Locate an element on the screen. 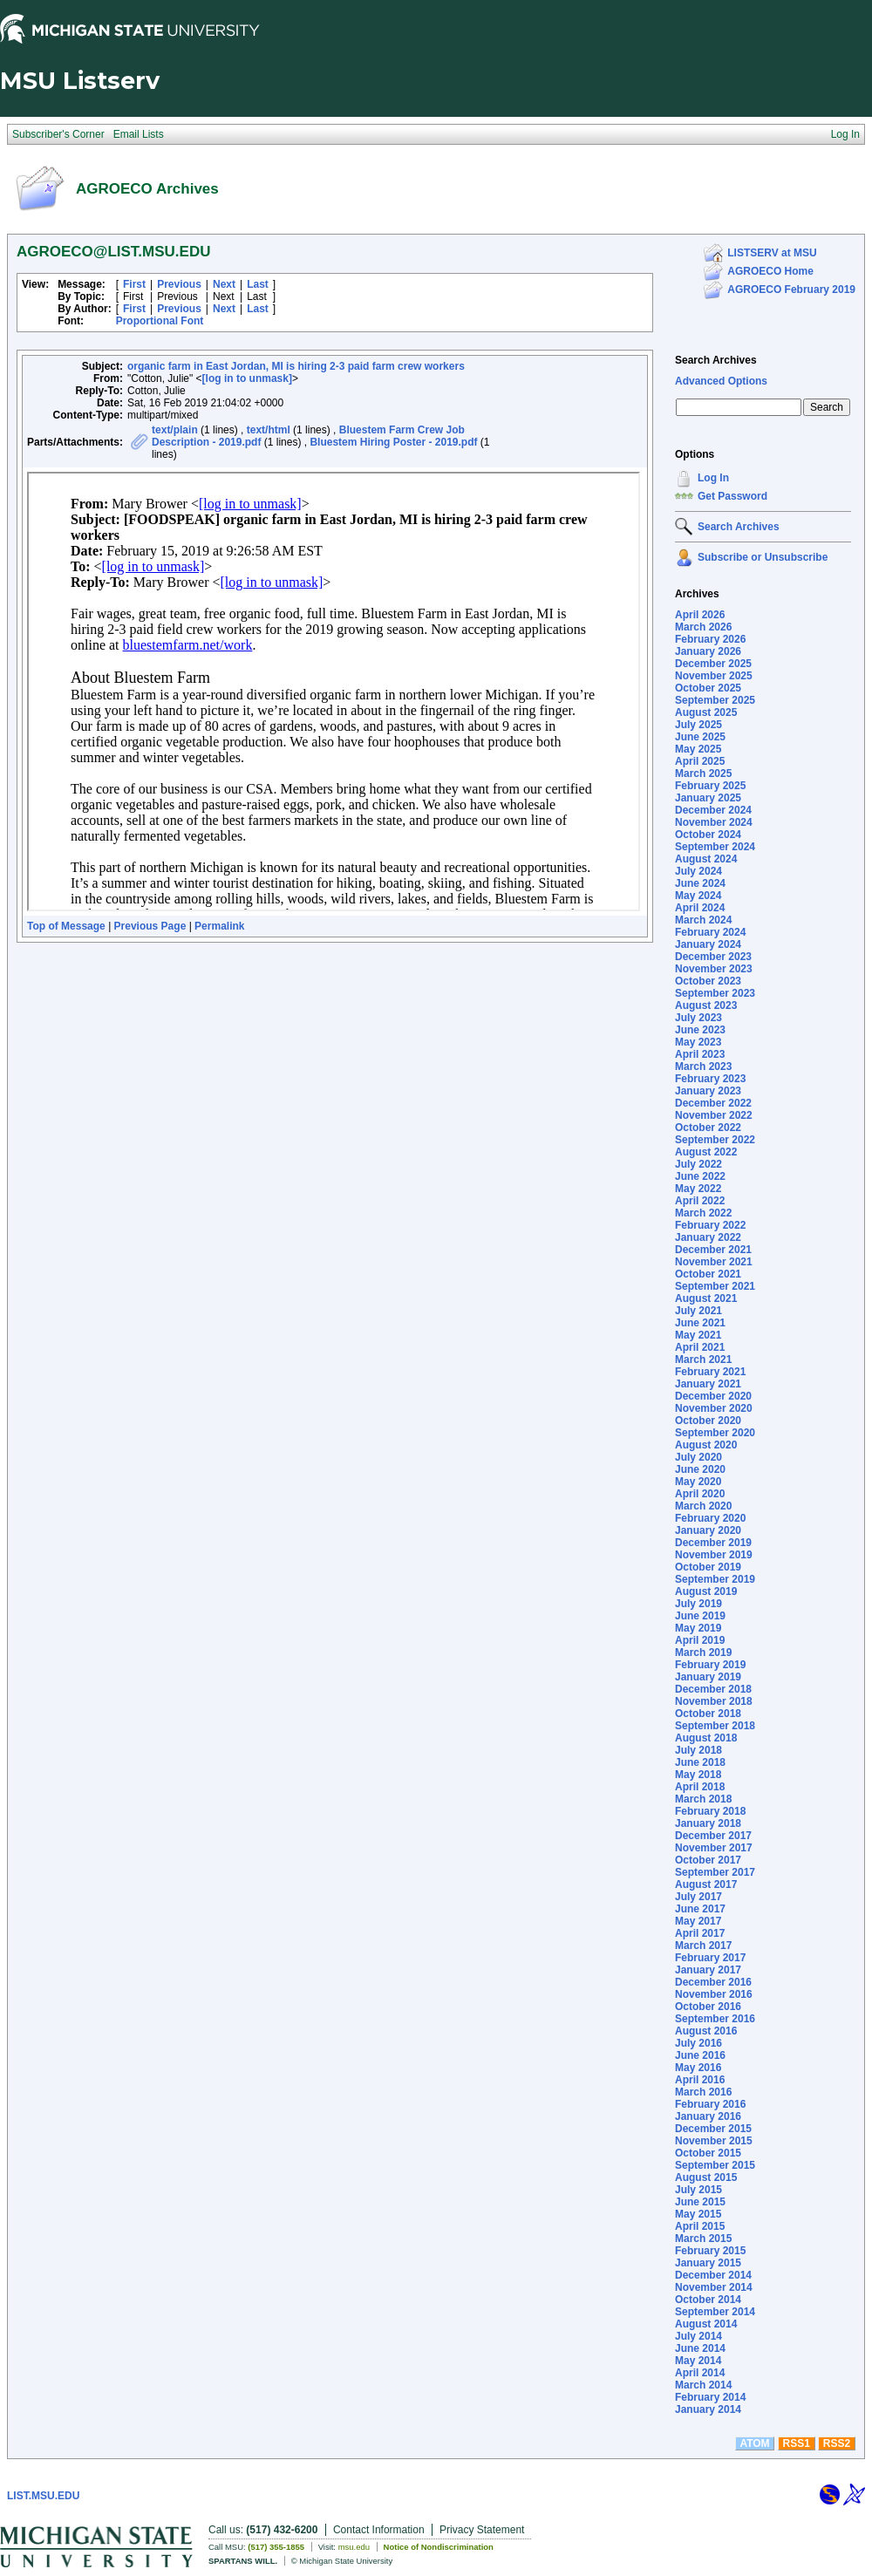 Image resolution: width=872 pixels, height=2576 pixels. July 2023 is located at coordinates (698, 1018).